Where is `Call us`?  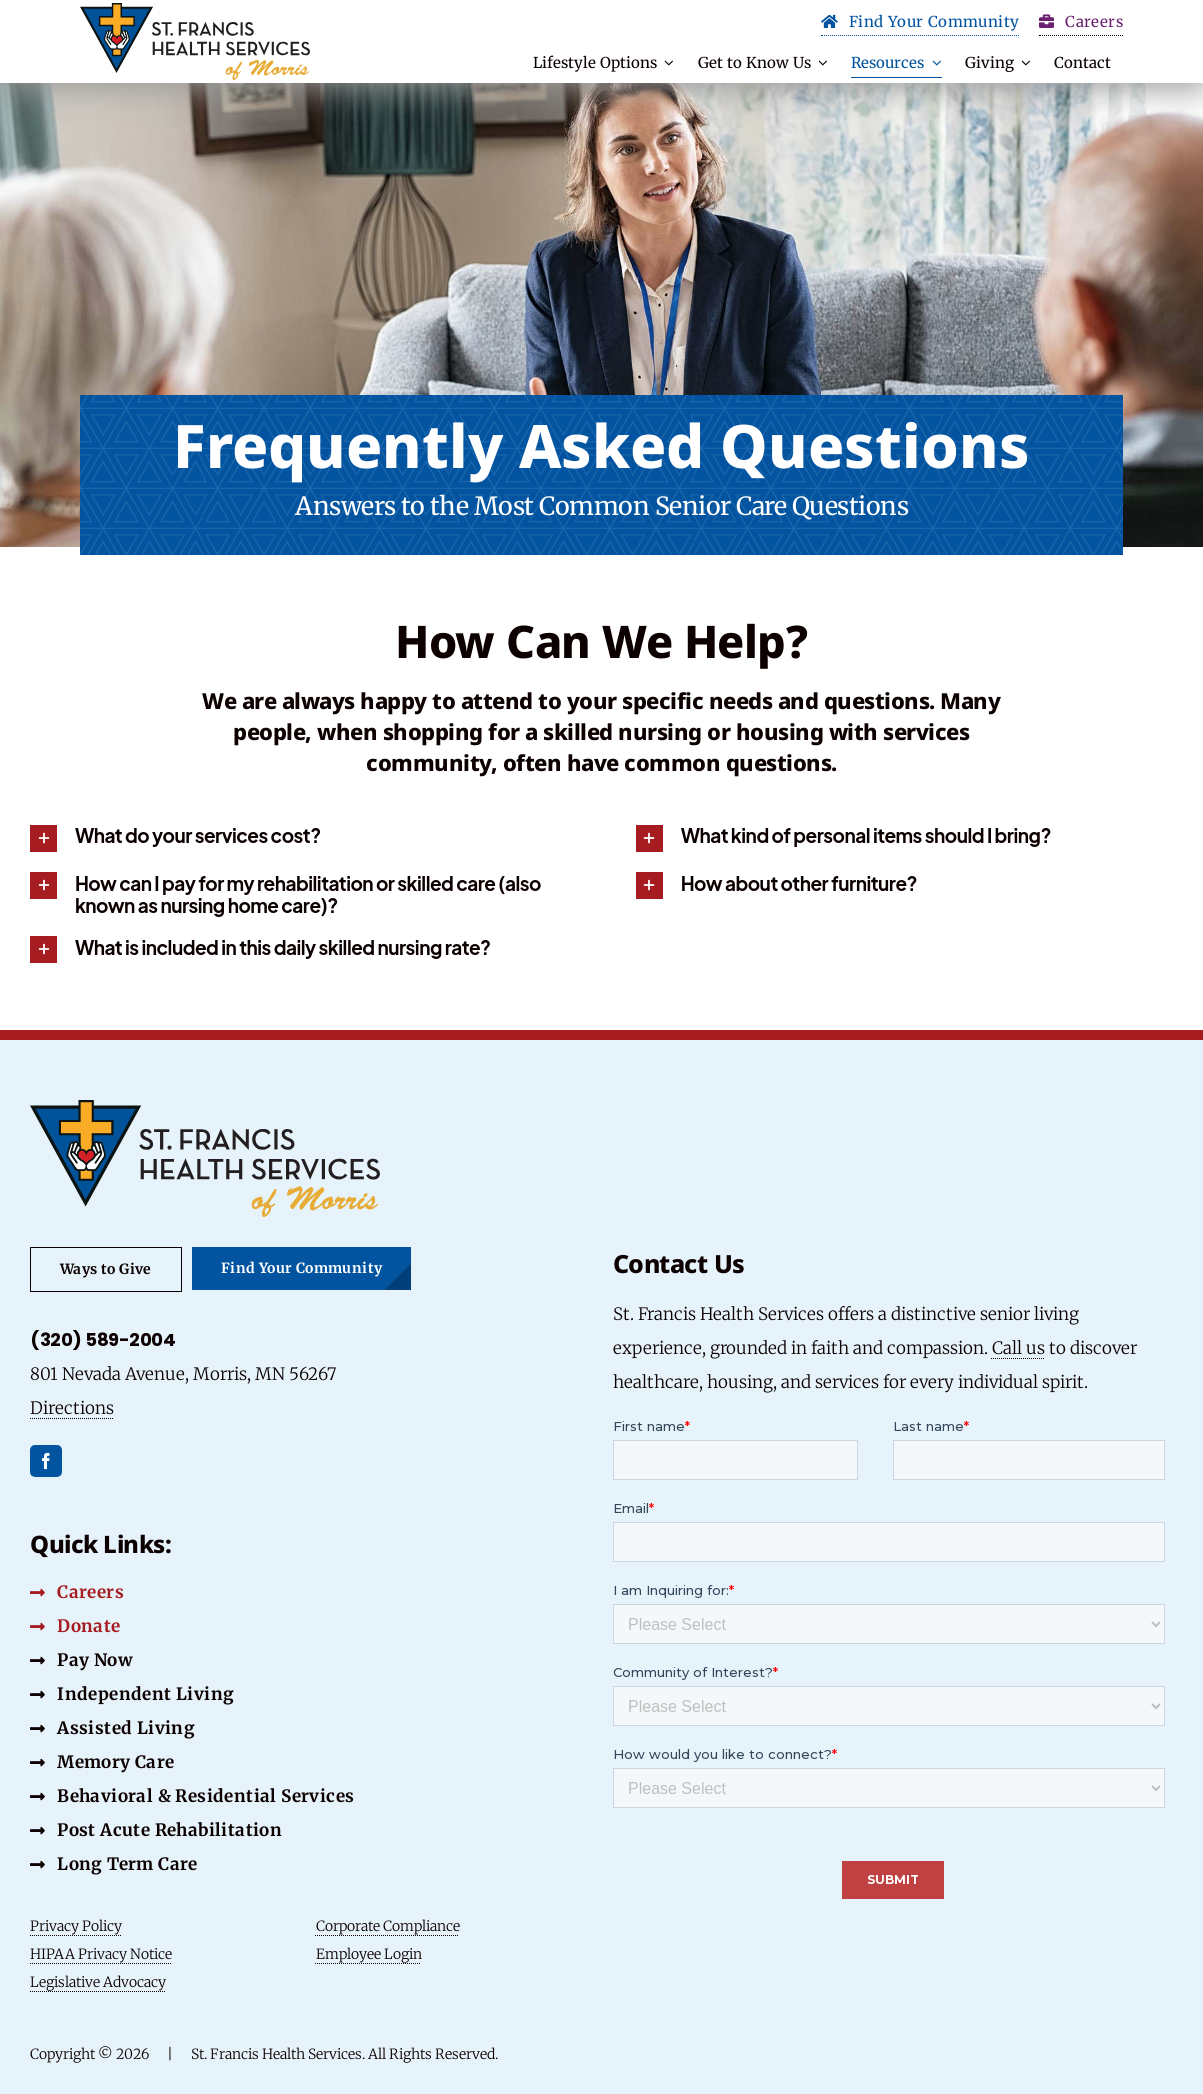 Call us is located at coordinates (1018, 1348).